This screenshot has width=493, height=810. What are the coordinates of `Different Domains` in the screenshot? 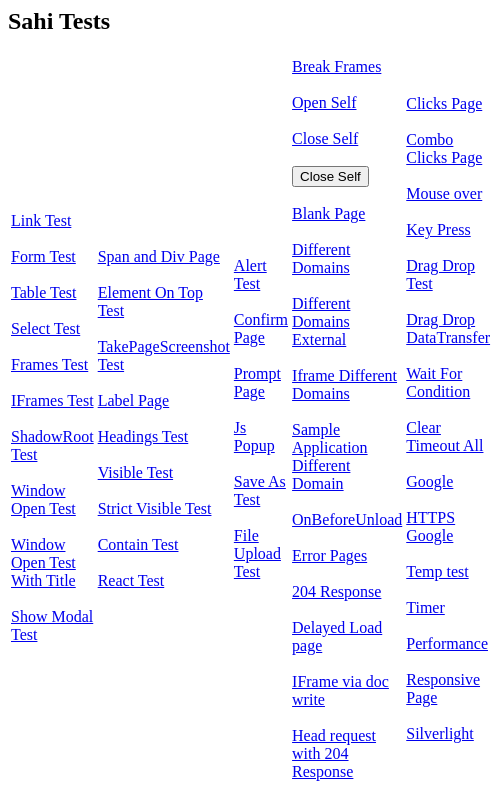 It's located at (321, 258).